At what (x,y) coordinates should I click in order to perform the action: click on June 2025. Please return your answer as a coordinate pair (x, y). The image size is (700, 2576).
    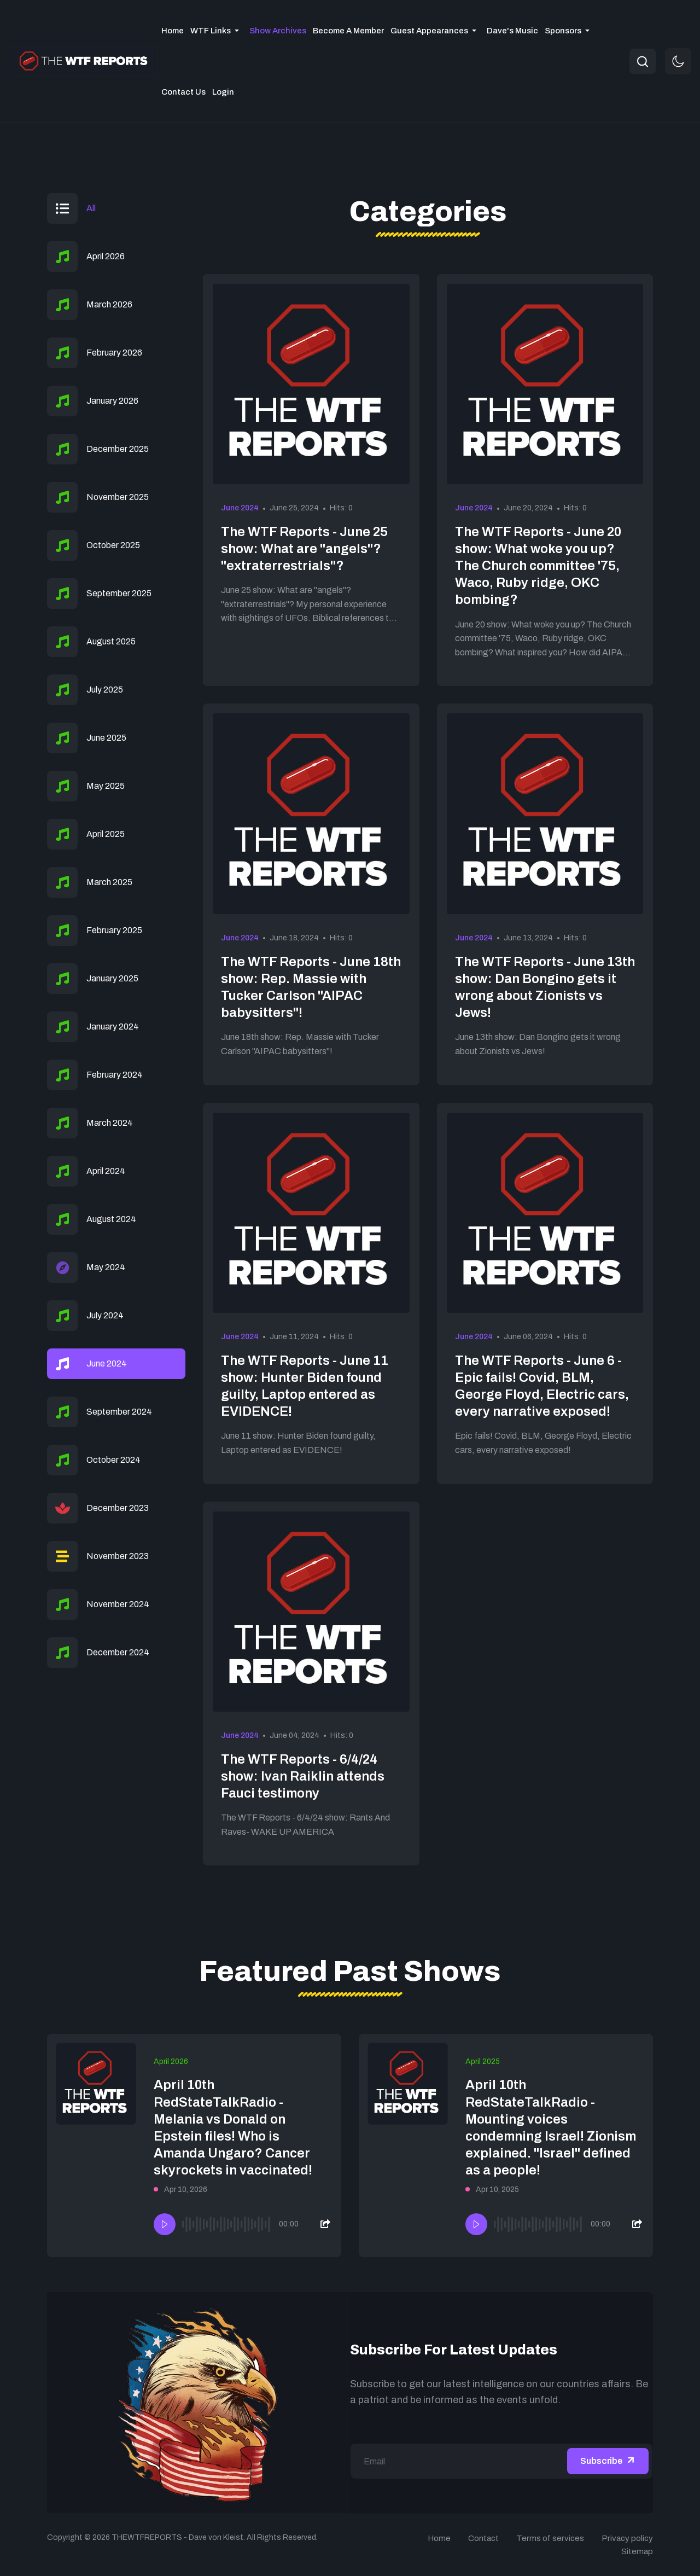
    Looking at the image, I should click on (106, 737).